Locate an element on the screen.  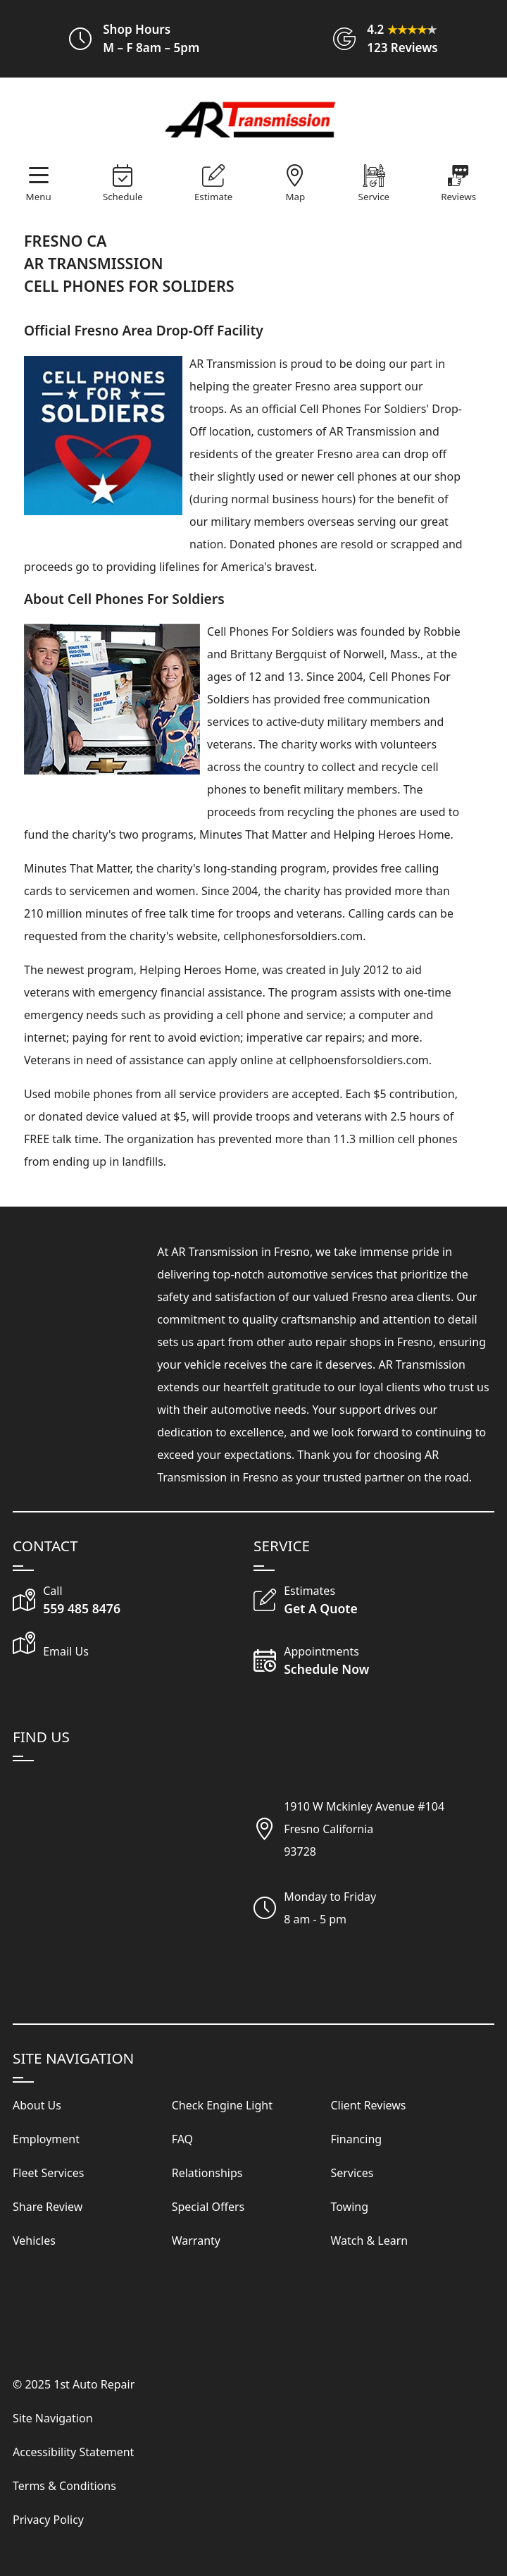
Menu is located at coordinates (38, 196).